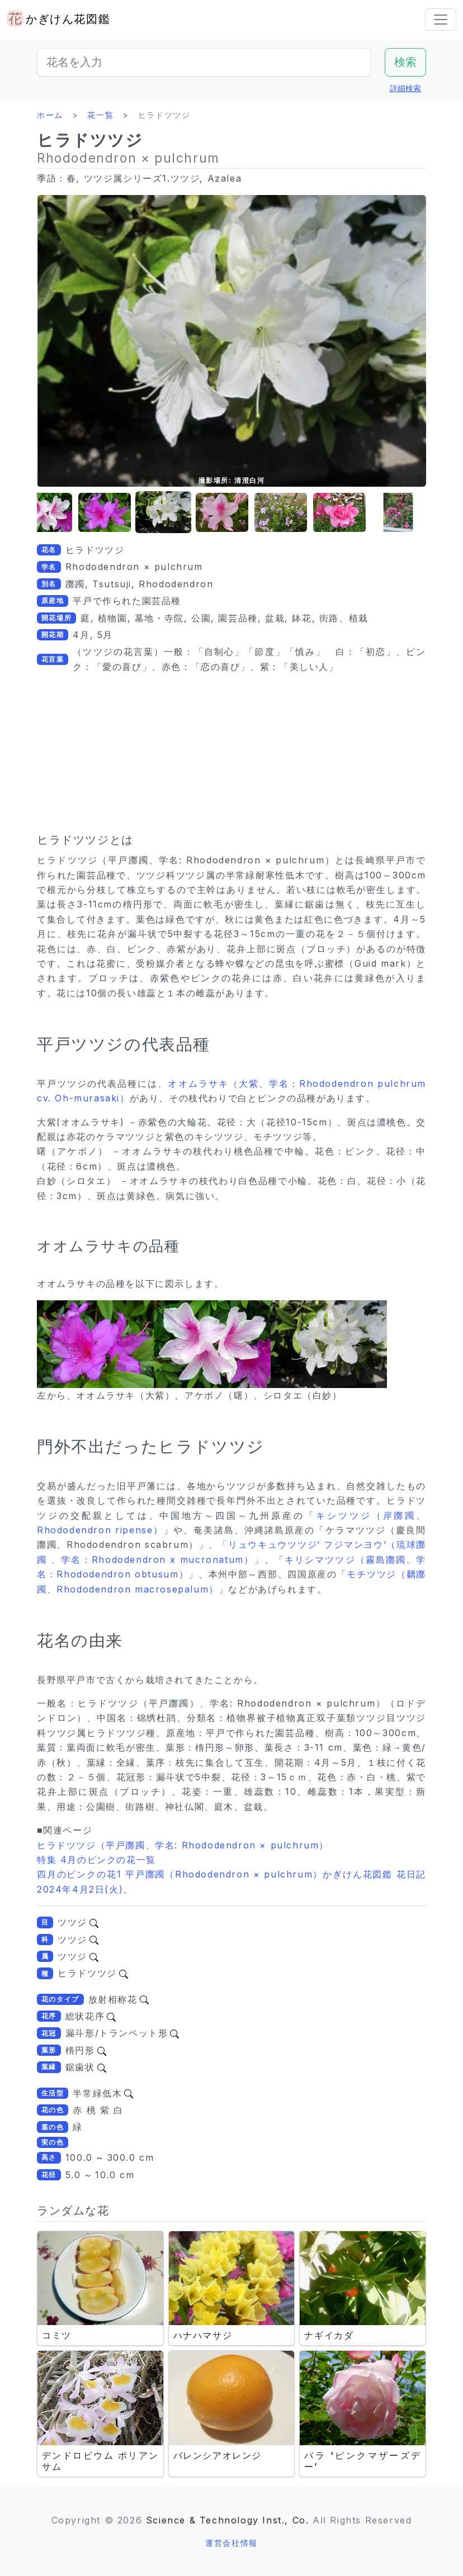 The width and height of the screenshot is (463, 2576). Describe the element at coordinates (227, 2520) in the screenshot. I see `Science & Technology Inst., Co.` at that location.